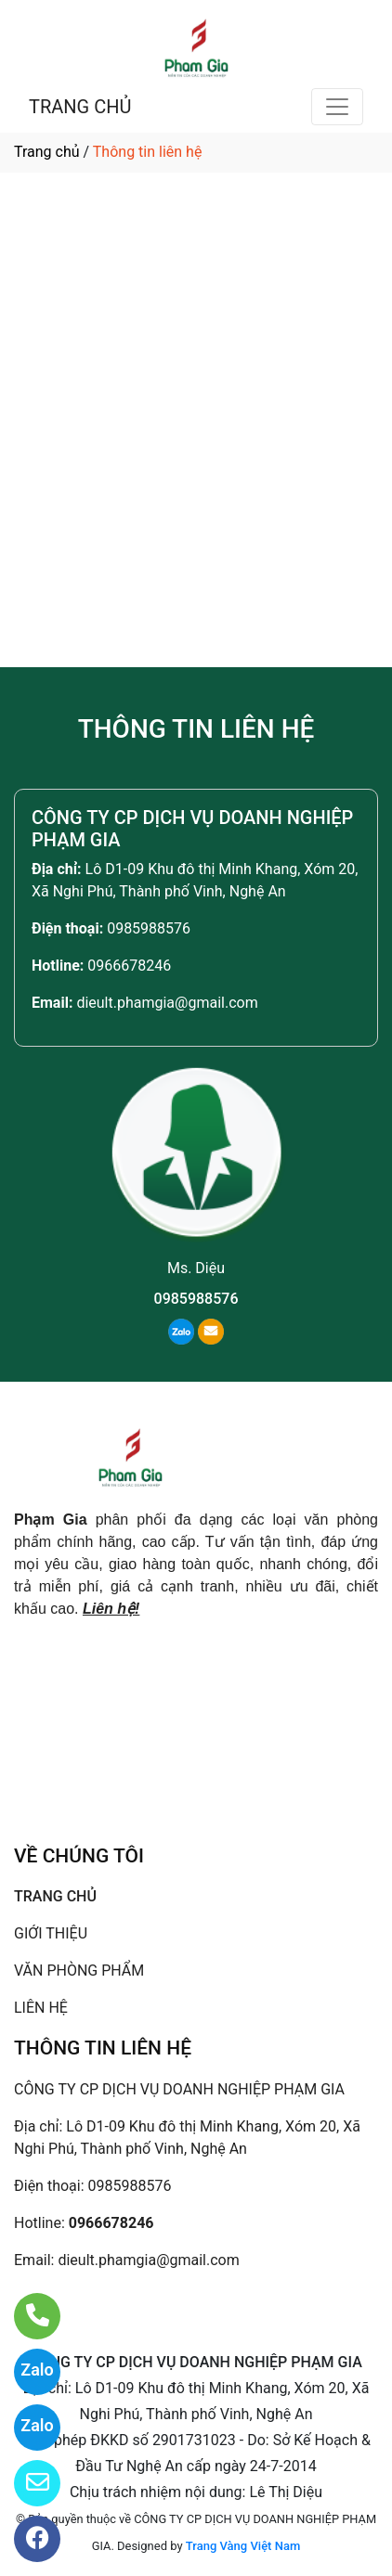 The image size is (392, 2576). What do you see at coordinates (243, 2546) in the screenshot?
I see `Trang Vàng Việt Nam` at bounding box center [243, 2546].